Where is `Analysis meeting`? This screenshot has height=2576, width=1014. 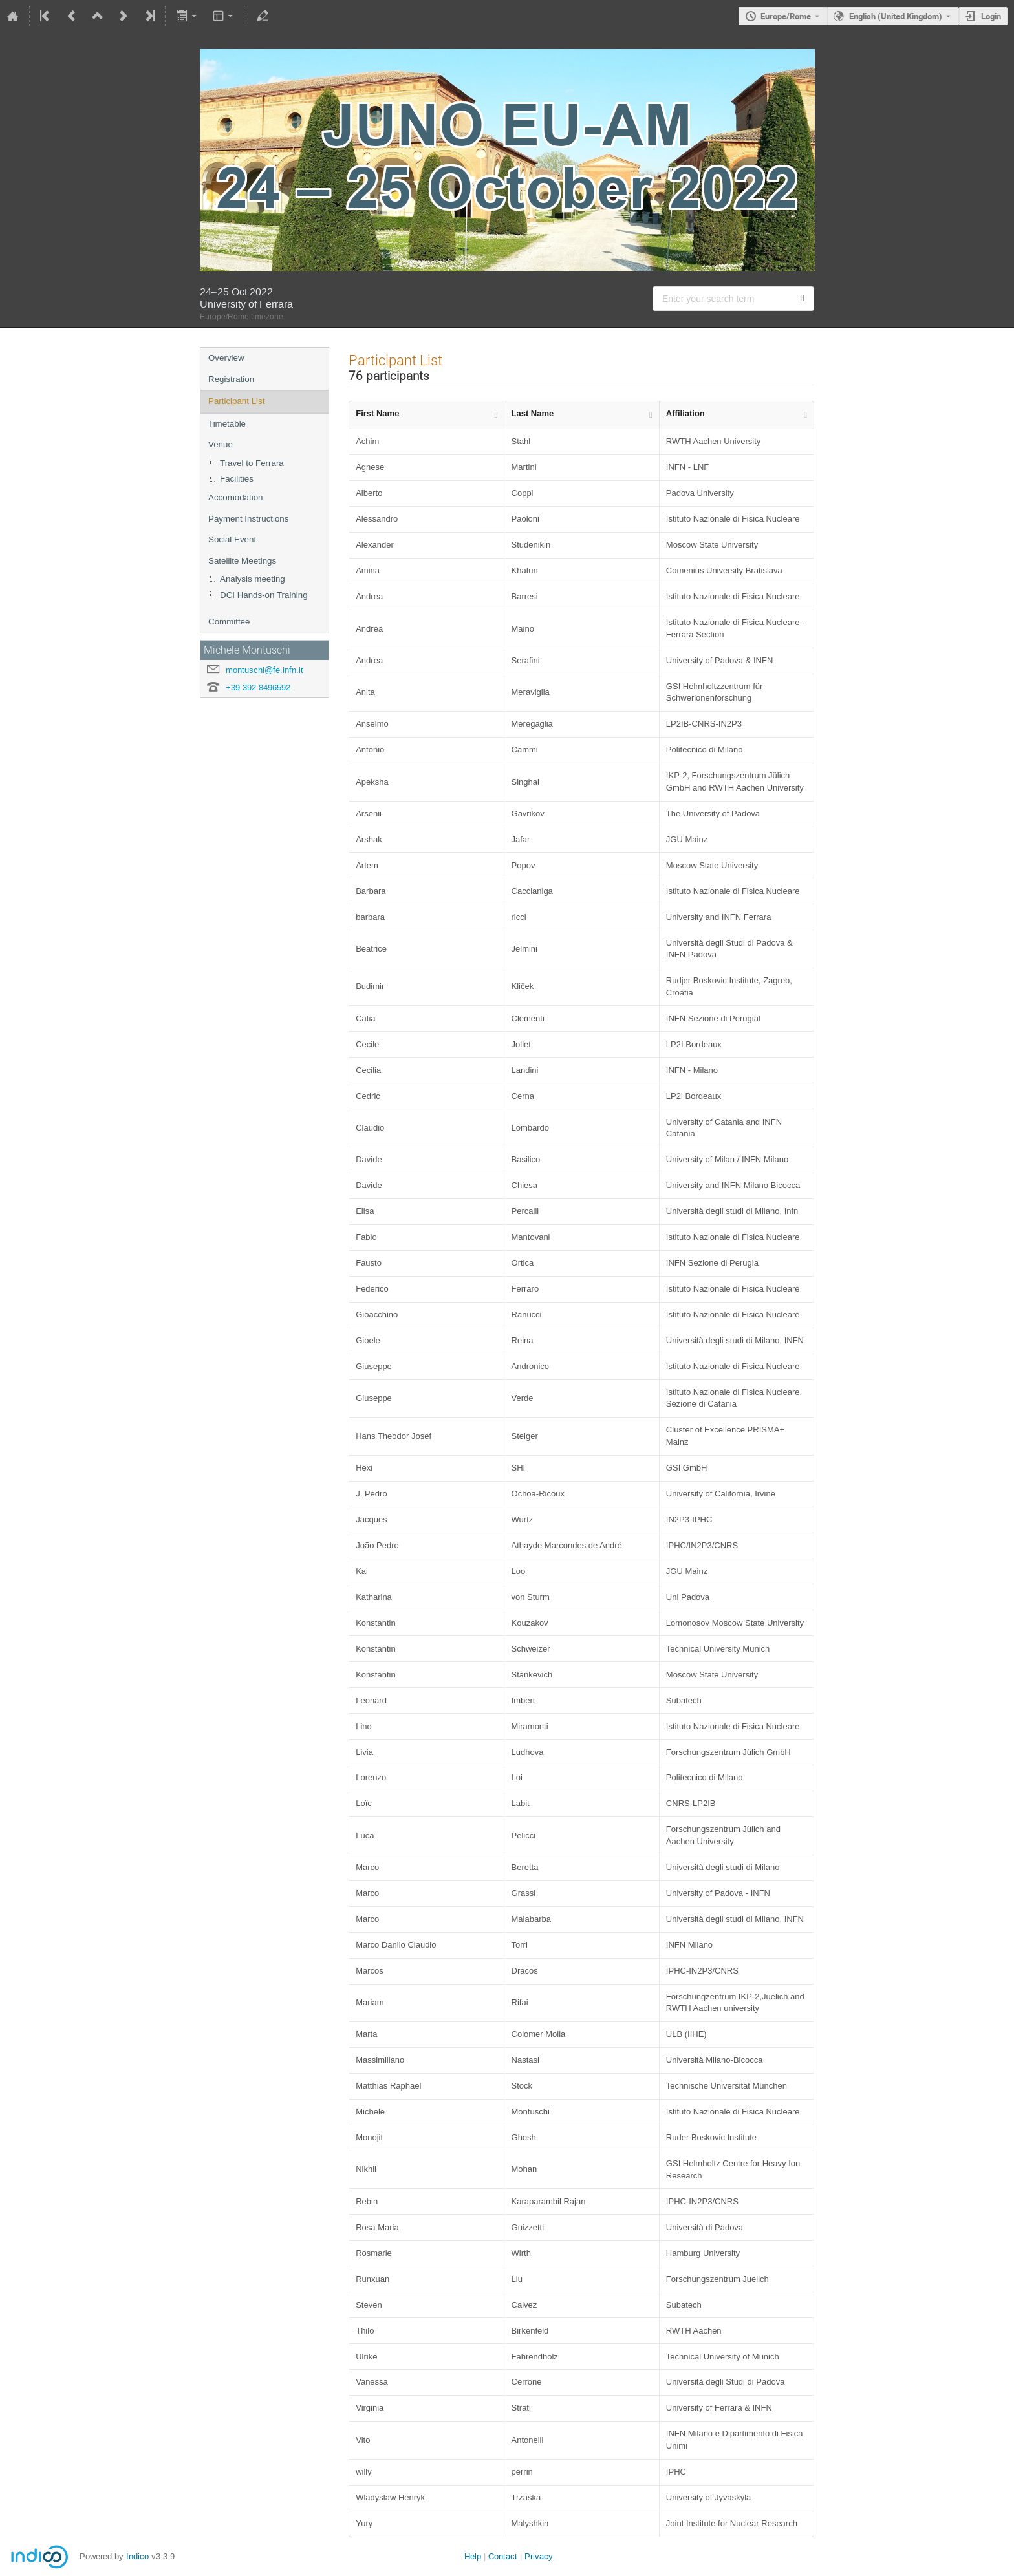 Analysis meeting is located at coordinates (252, 579).